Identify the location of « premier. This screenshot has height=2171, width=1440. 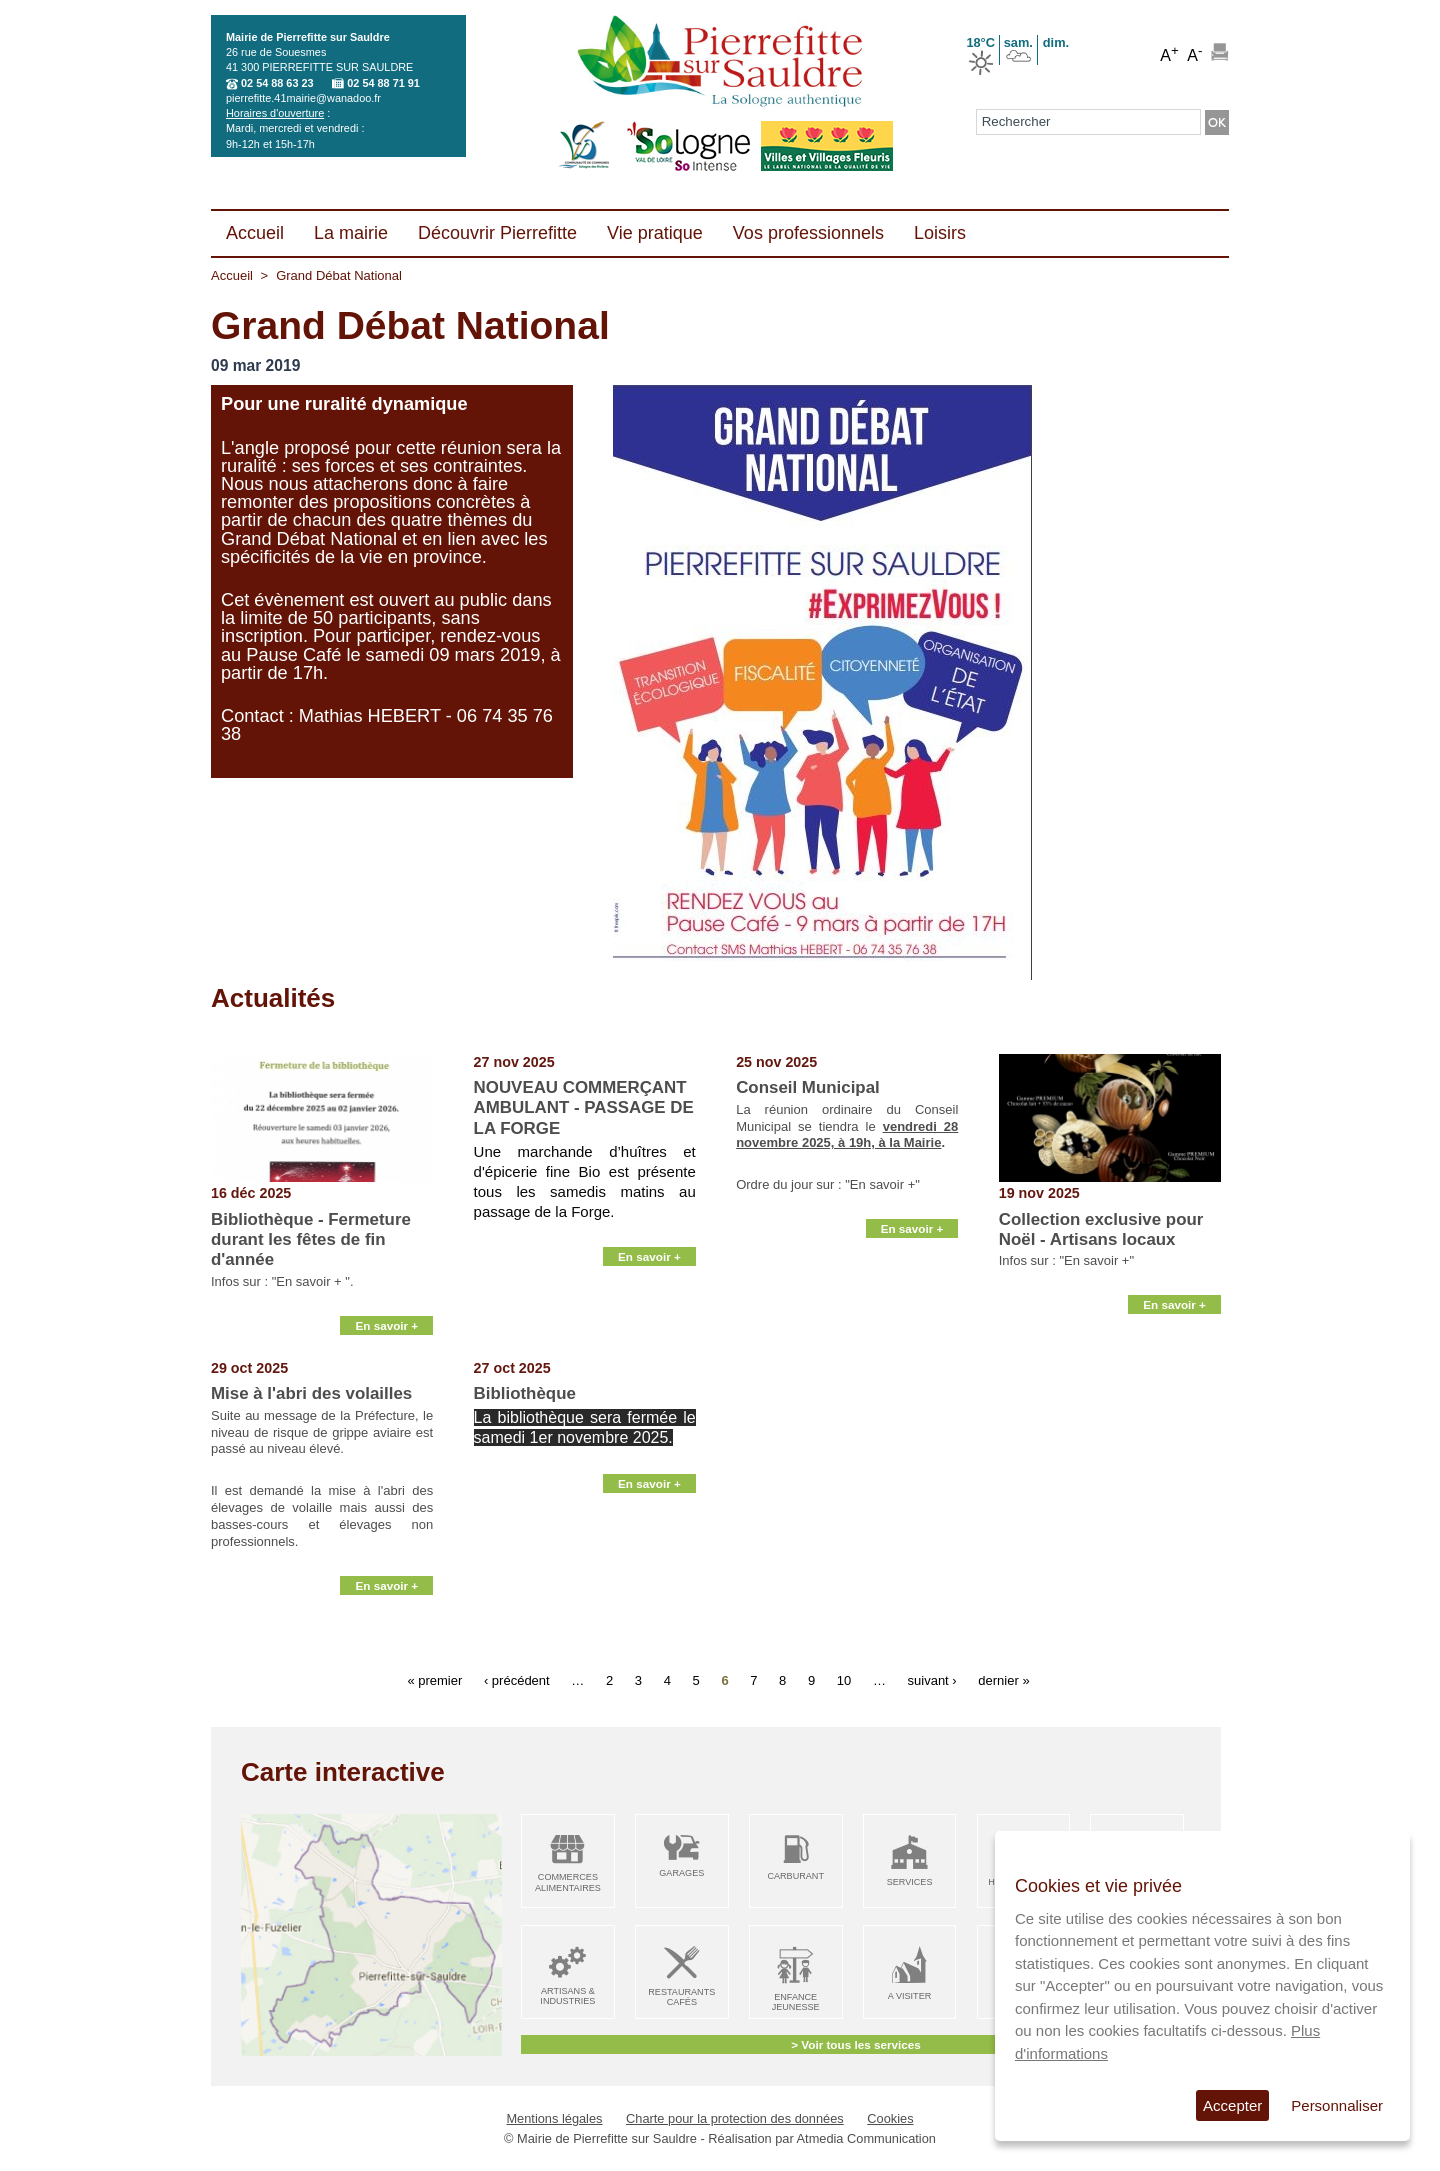
(434, 1680).